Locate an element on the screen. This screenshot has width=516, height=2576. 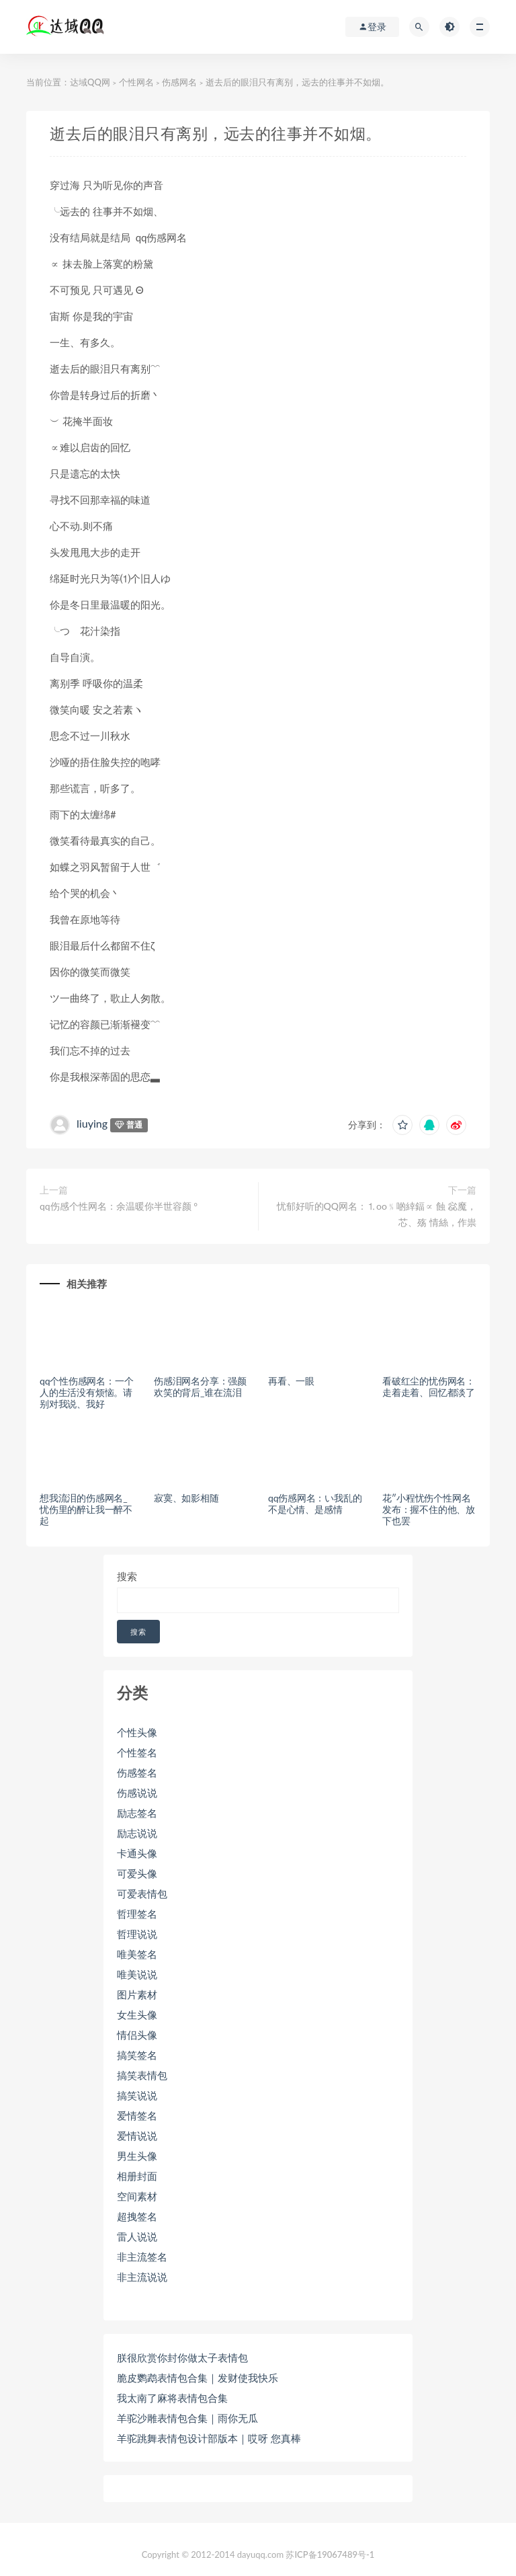
搞笑签名 is located at coordinates (137, 2055).